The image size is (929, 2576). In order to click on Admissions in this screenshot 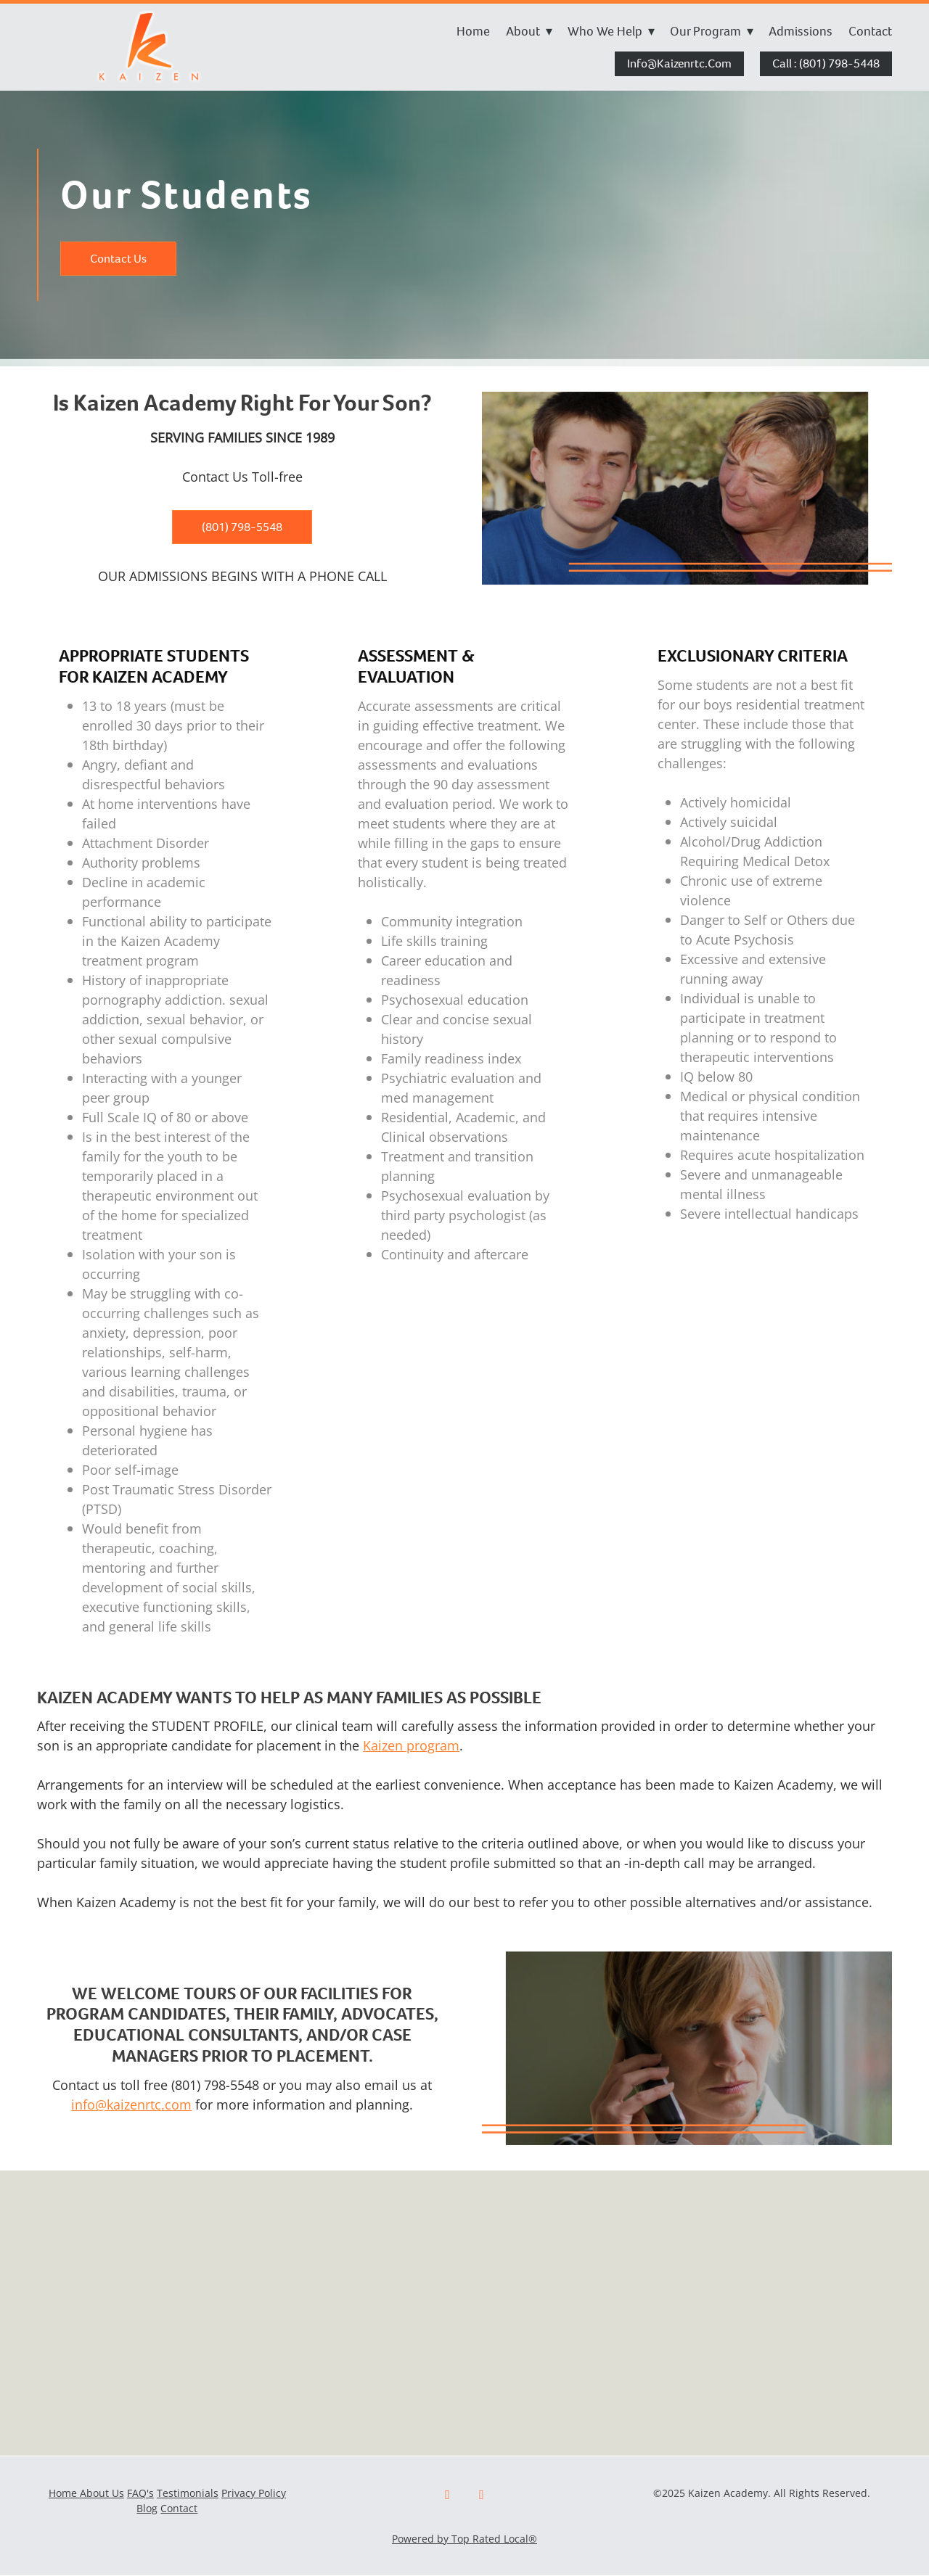, I will do `click(800, 31)`.